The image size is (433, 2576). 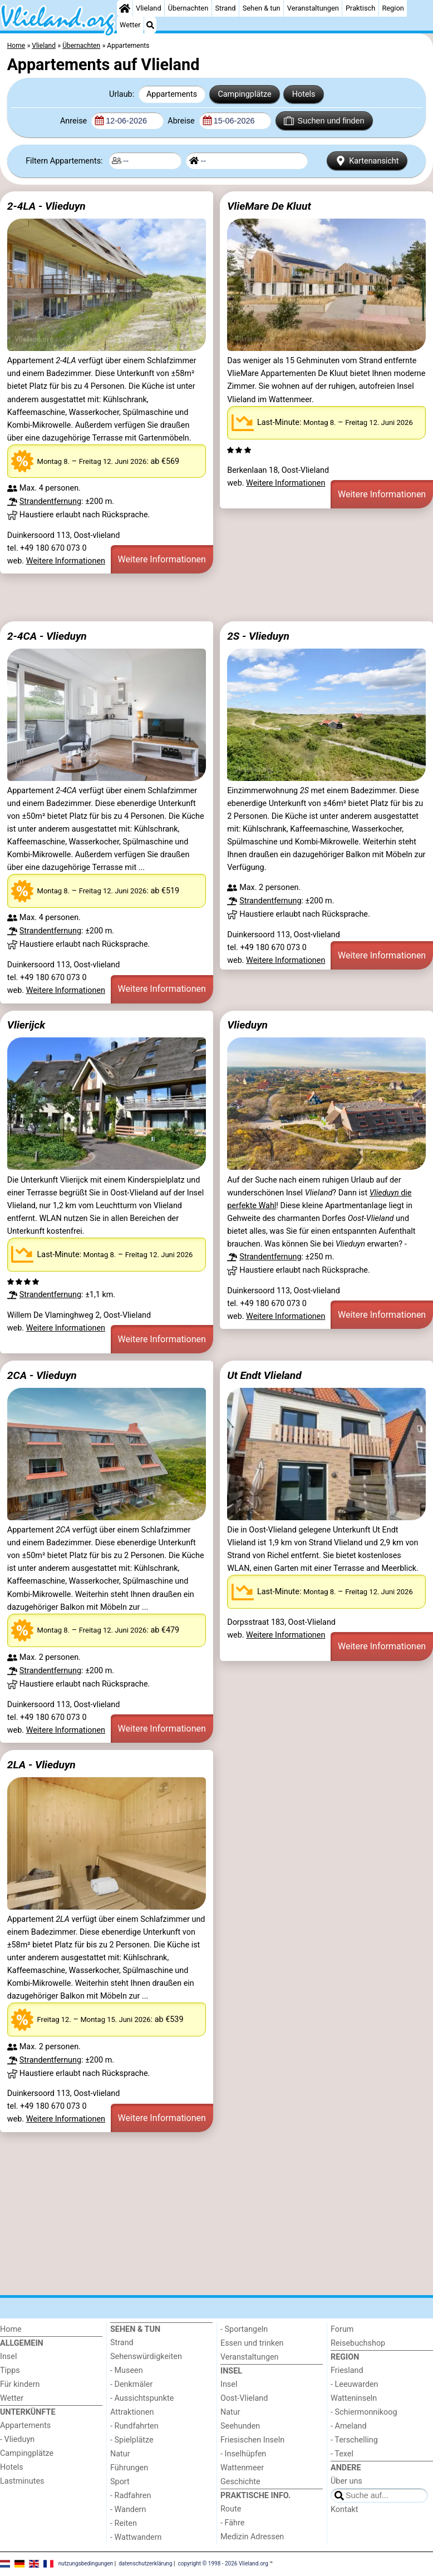 I want to click on Friesland, so click(x=347, y=2370).